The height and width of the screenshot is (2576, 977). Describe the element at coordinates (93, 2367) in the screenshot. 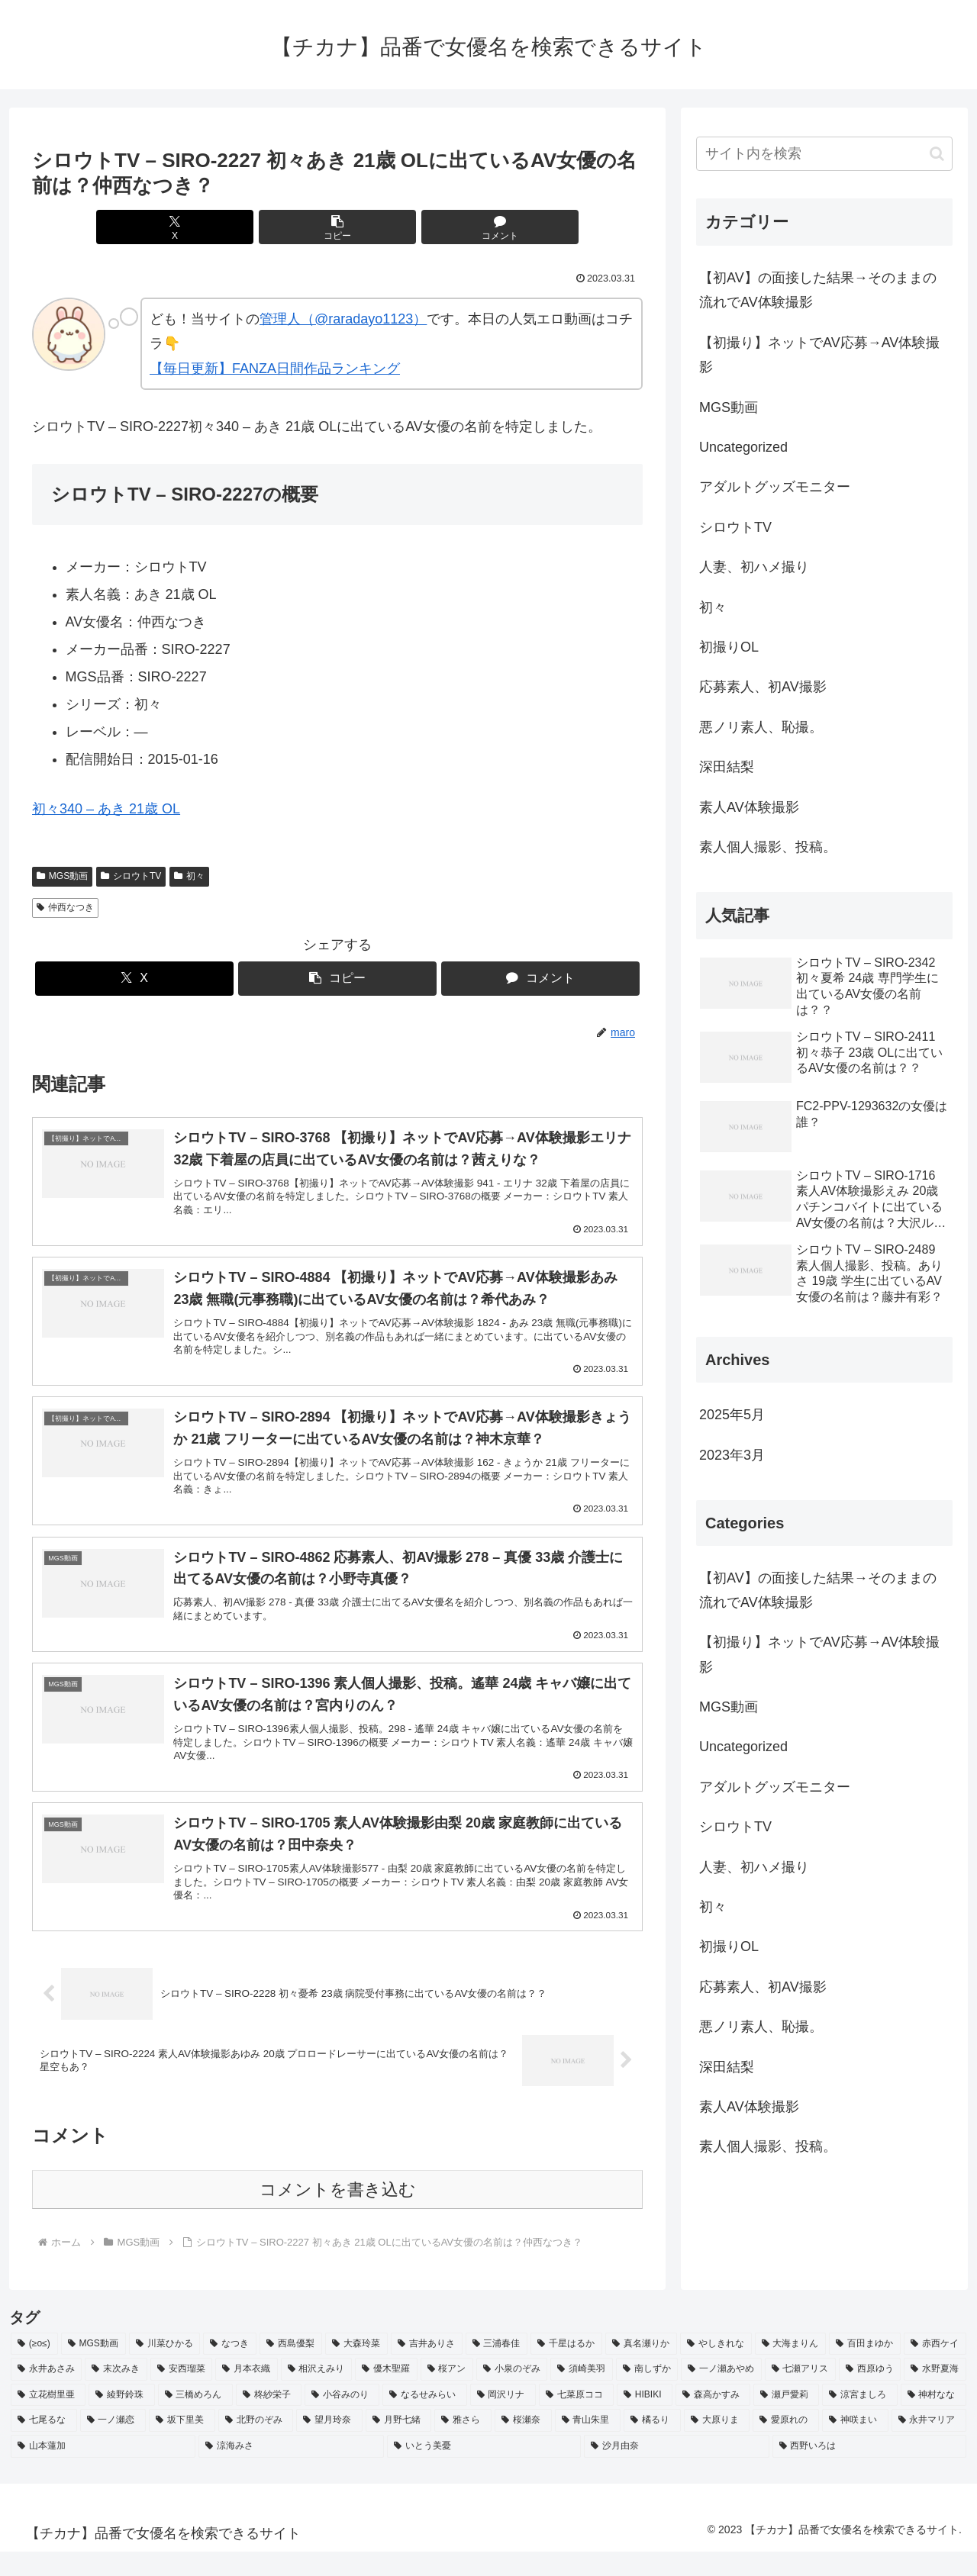

I see `[MGS動画 (52個の項目)]` at that location.